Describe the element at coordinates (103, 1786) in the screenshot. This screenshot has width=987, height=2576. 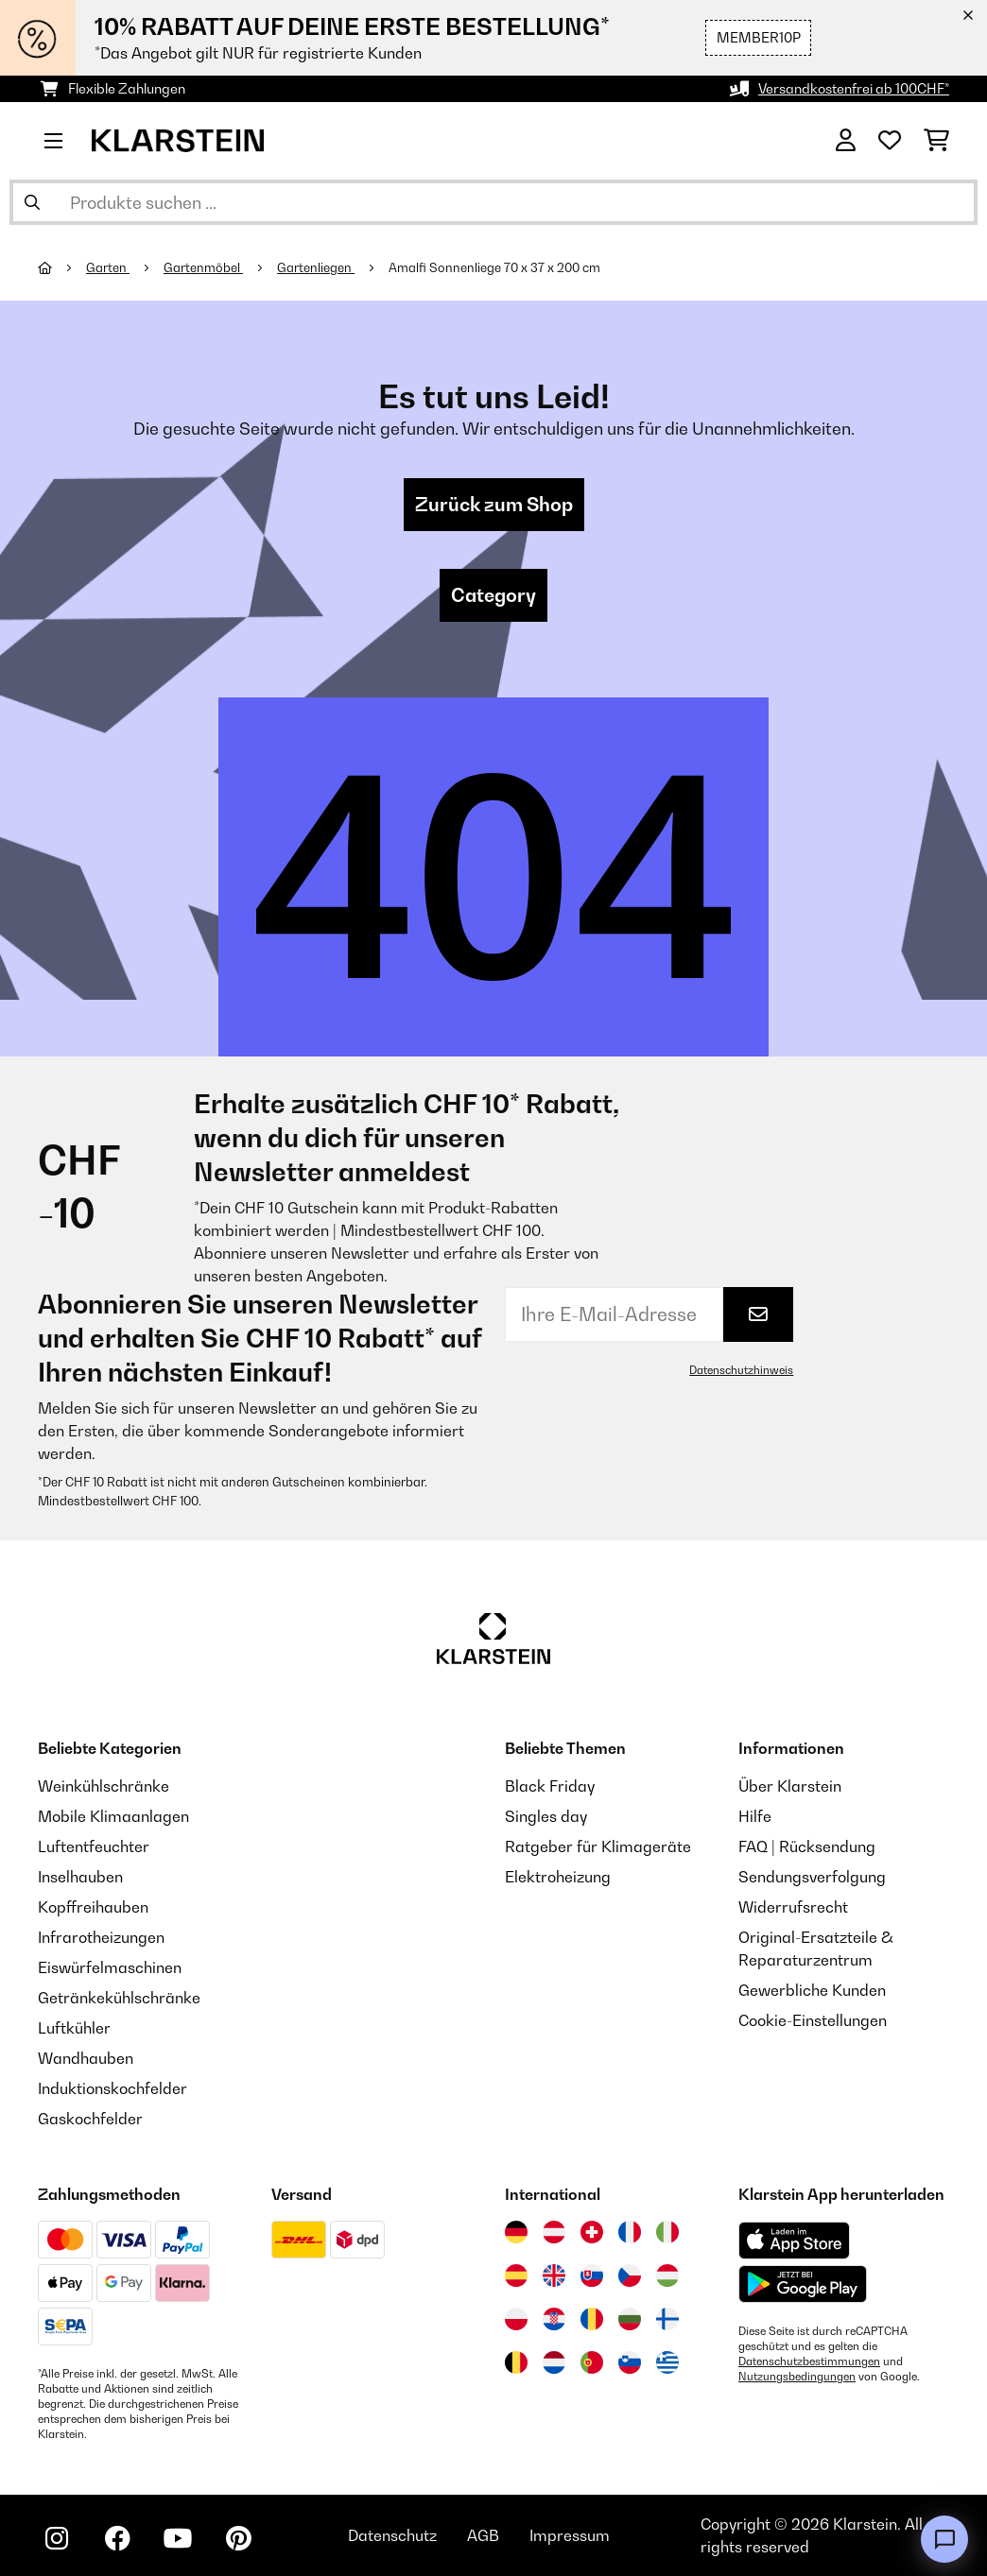
I see `Weinkühlschränke` at that location.